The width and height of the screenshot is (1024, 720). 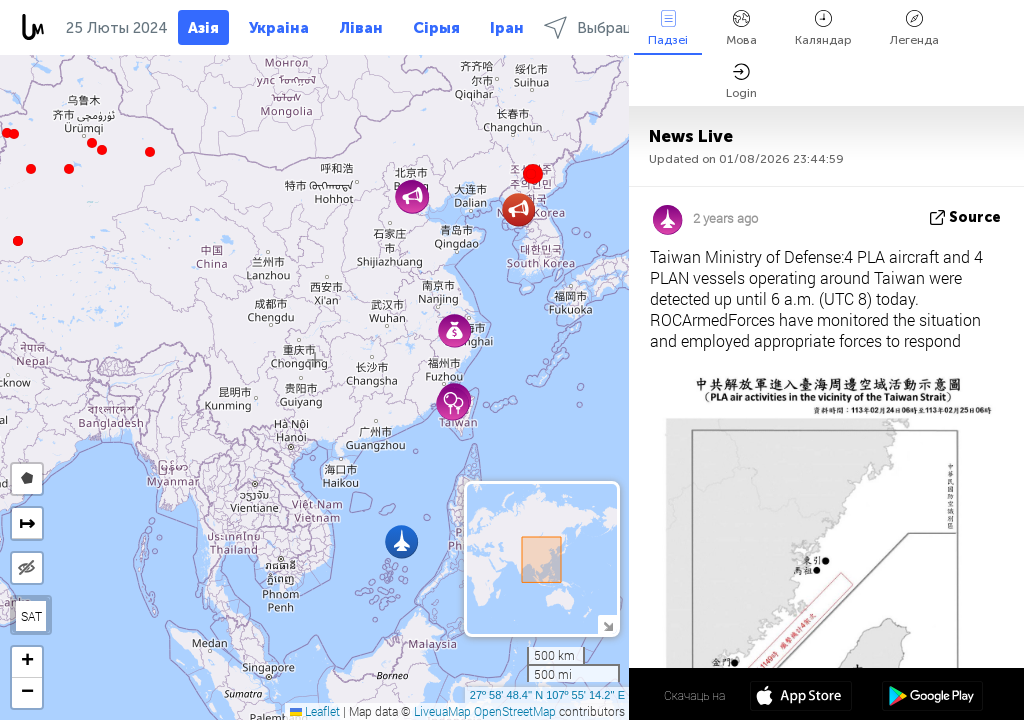 What do you see at coordinates (315, 711) in the screenshot?
I see `Leaflet` at bounding box center [315, 711].